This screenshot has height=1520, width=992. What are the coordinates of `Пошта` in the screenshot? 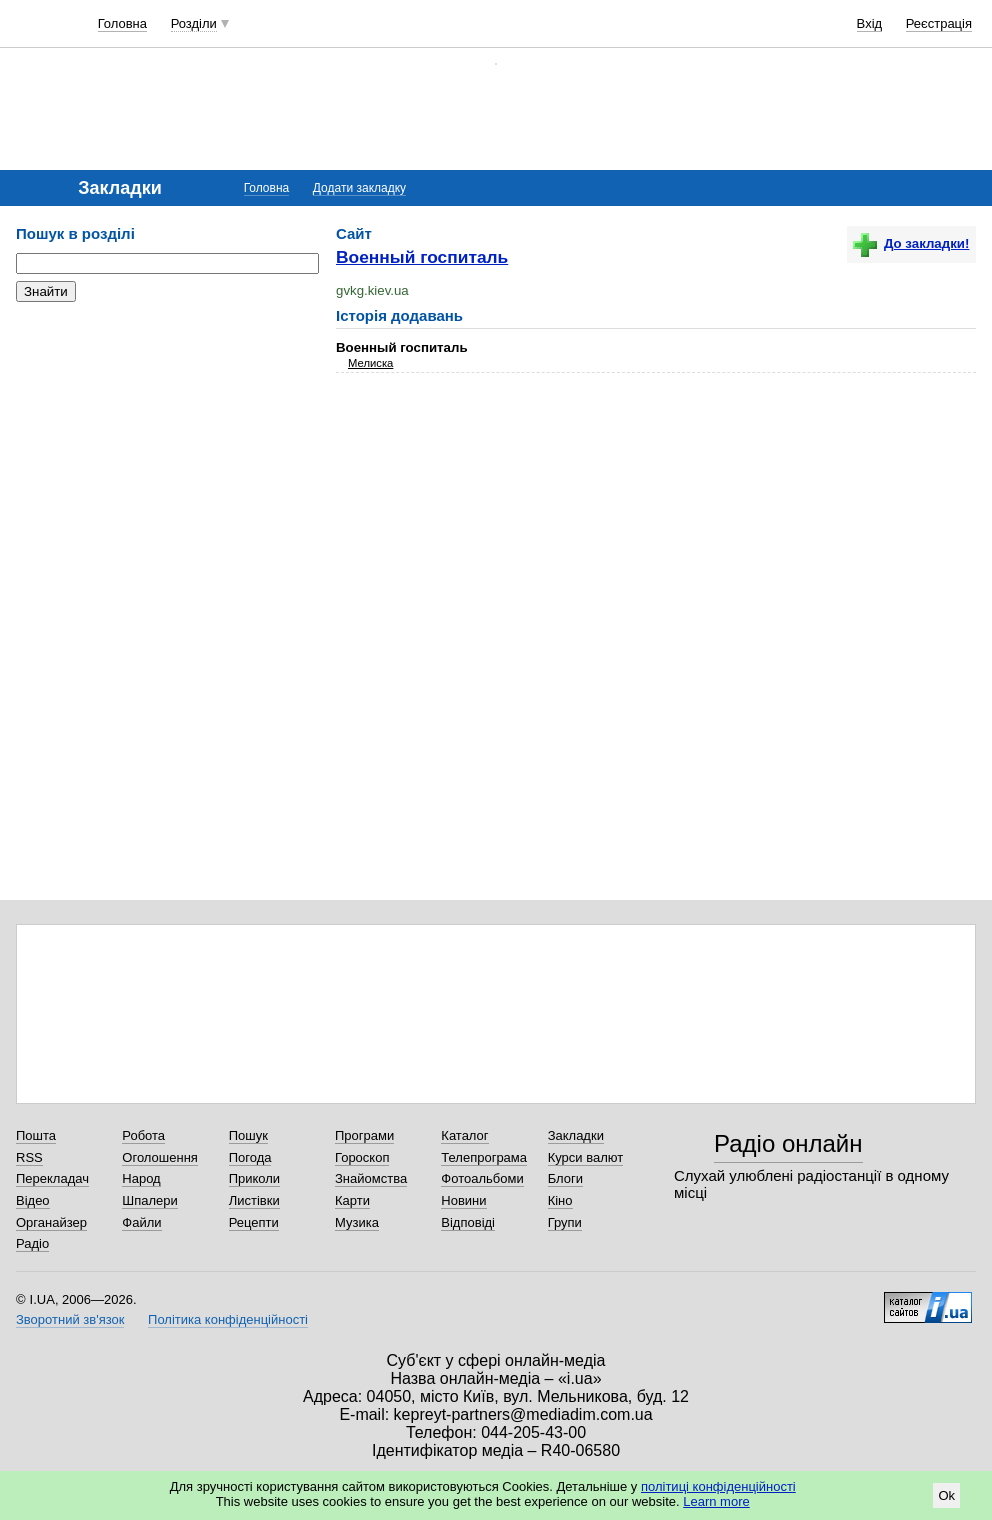 It's located at (36, 1135).